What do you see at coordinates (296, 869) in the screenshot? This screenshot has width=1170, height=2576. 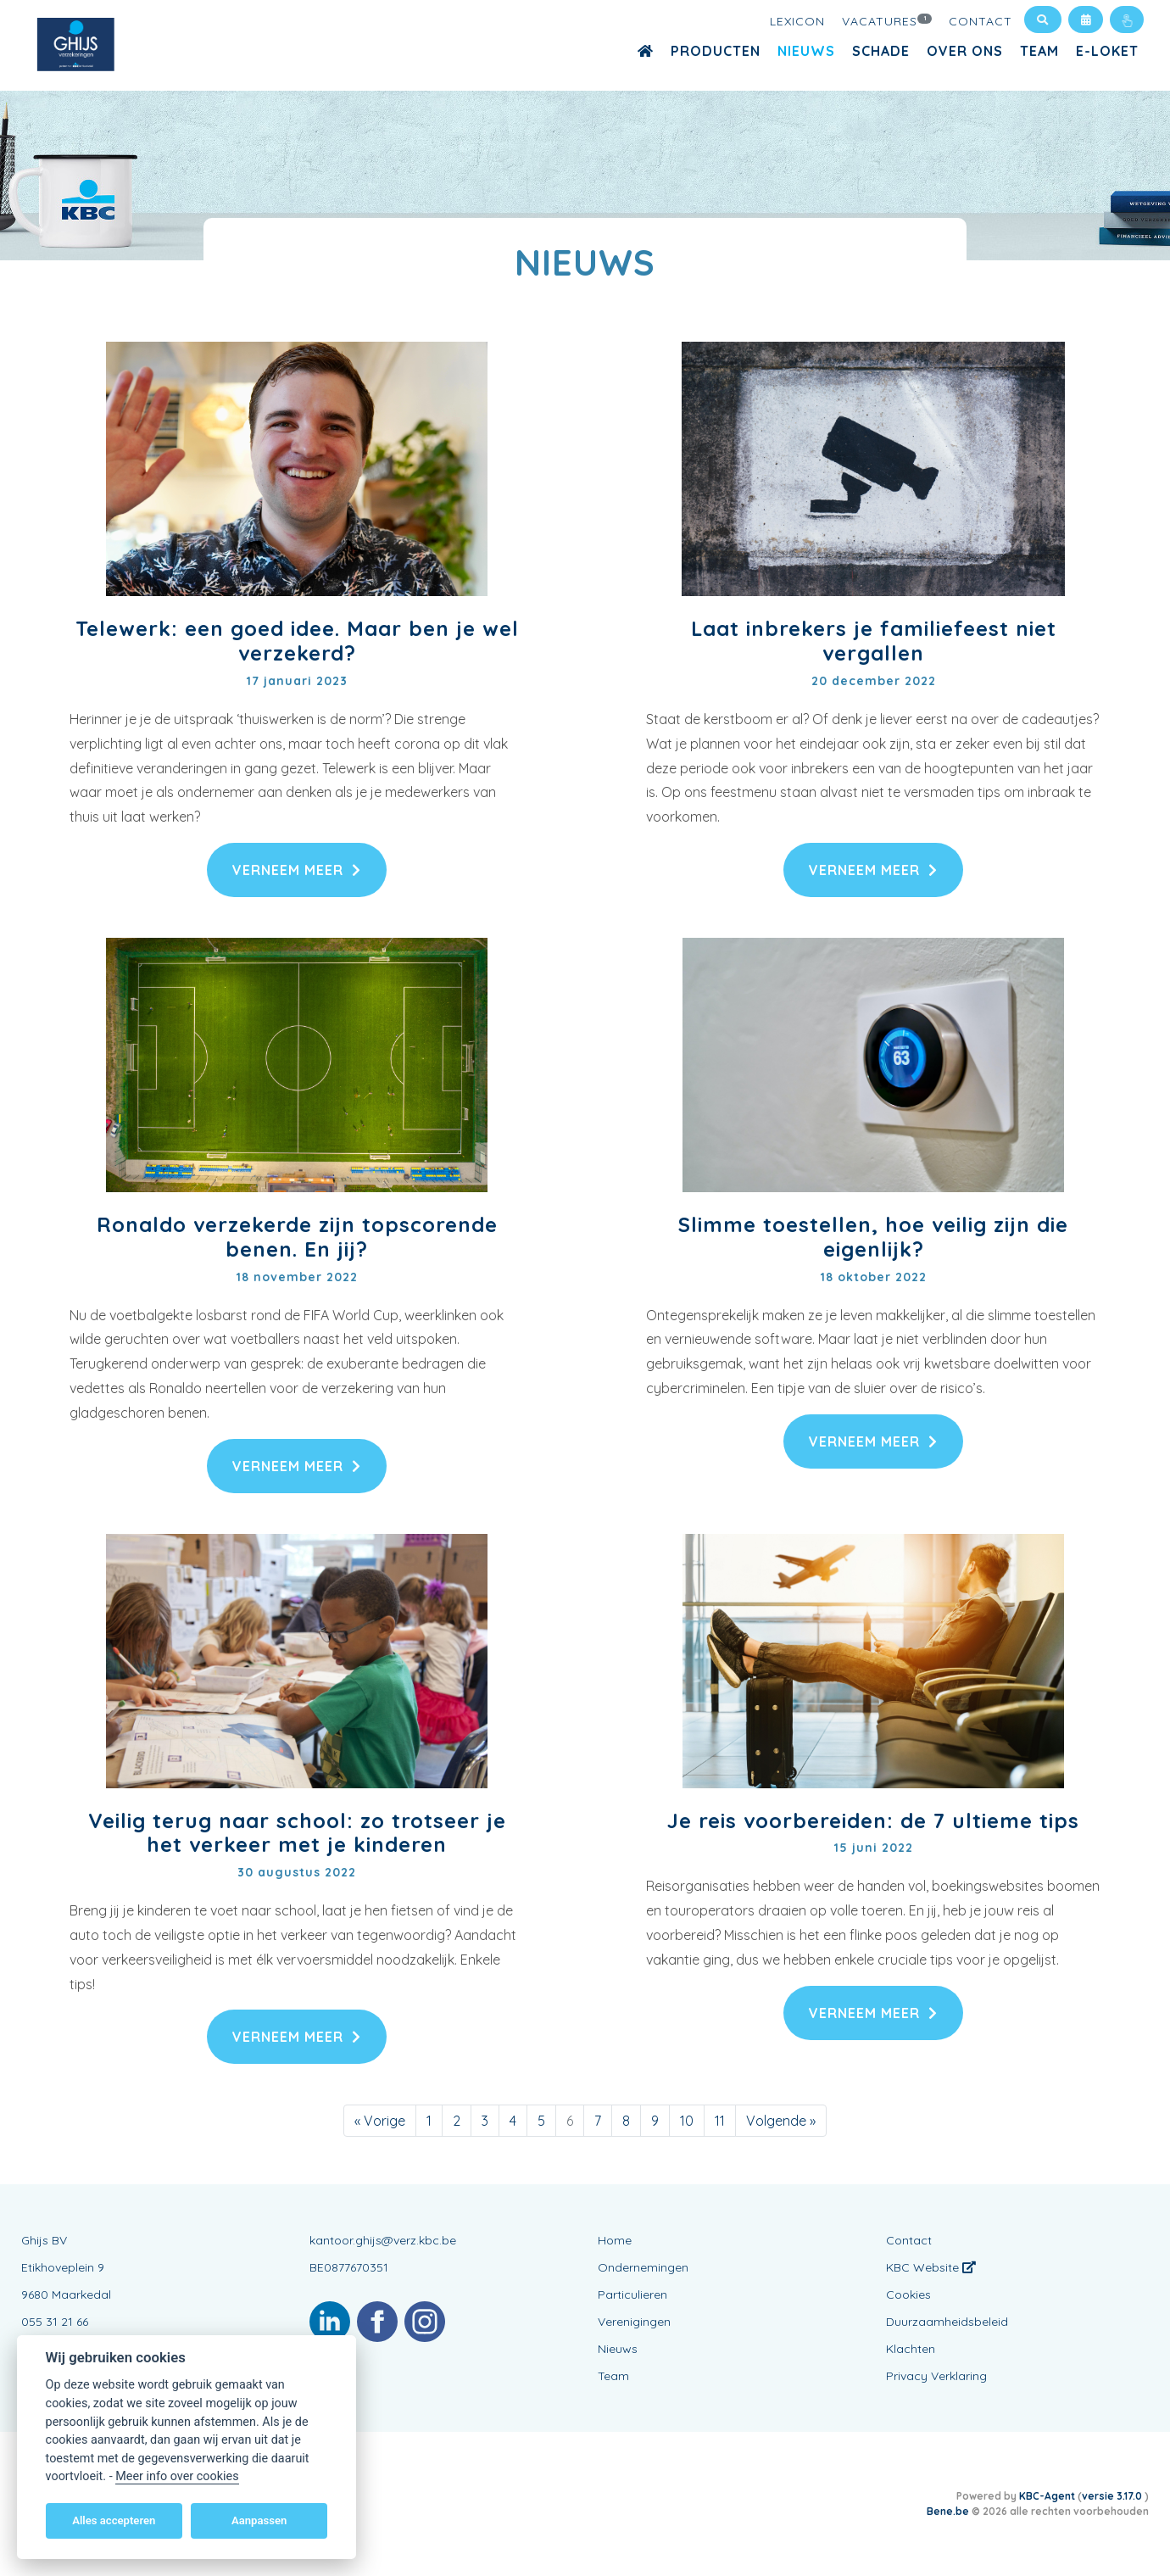 I see `Verneem meer` at bounding box center [296, 869].